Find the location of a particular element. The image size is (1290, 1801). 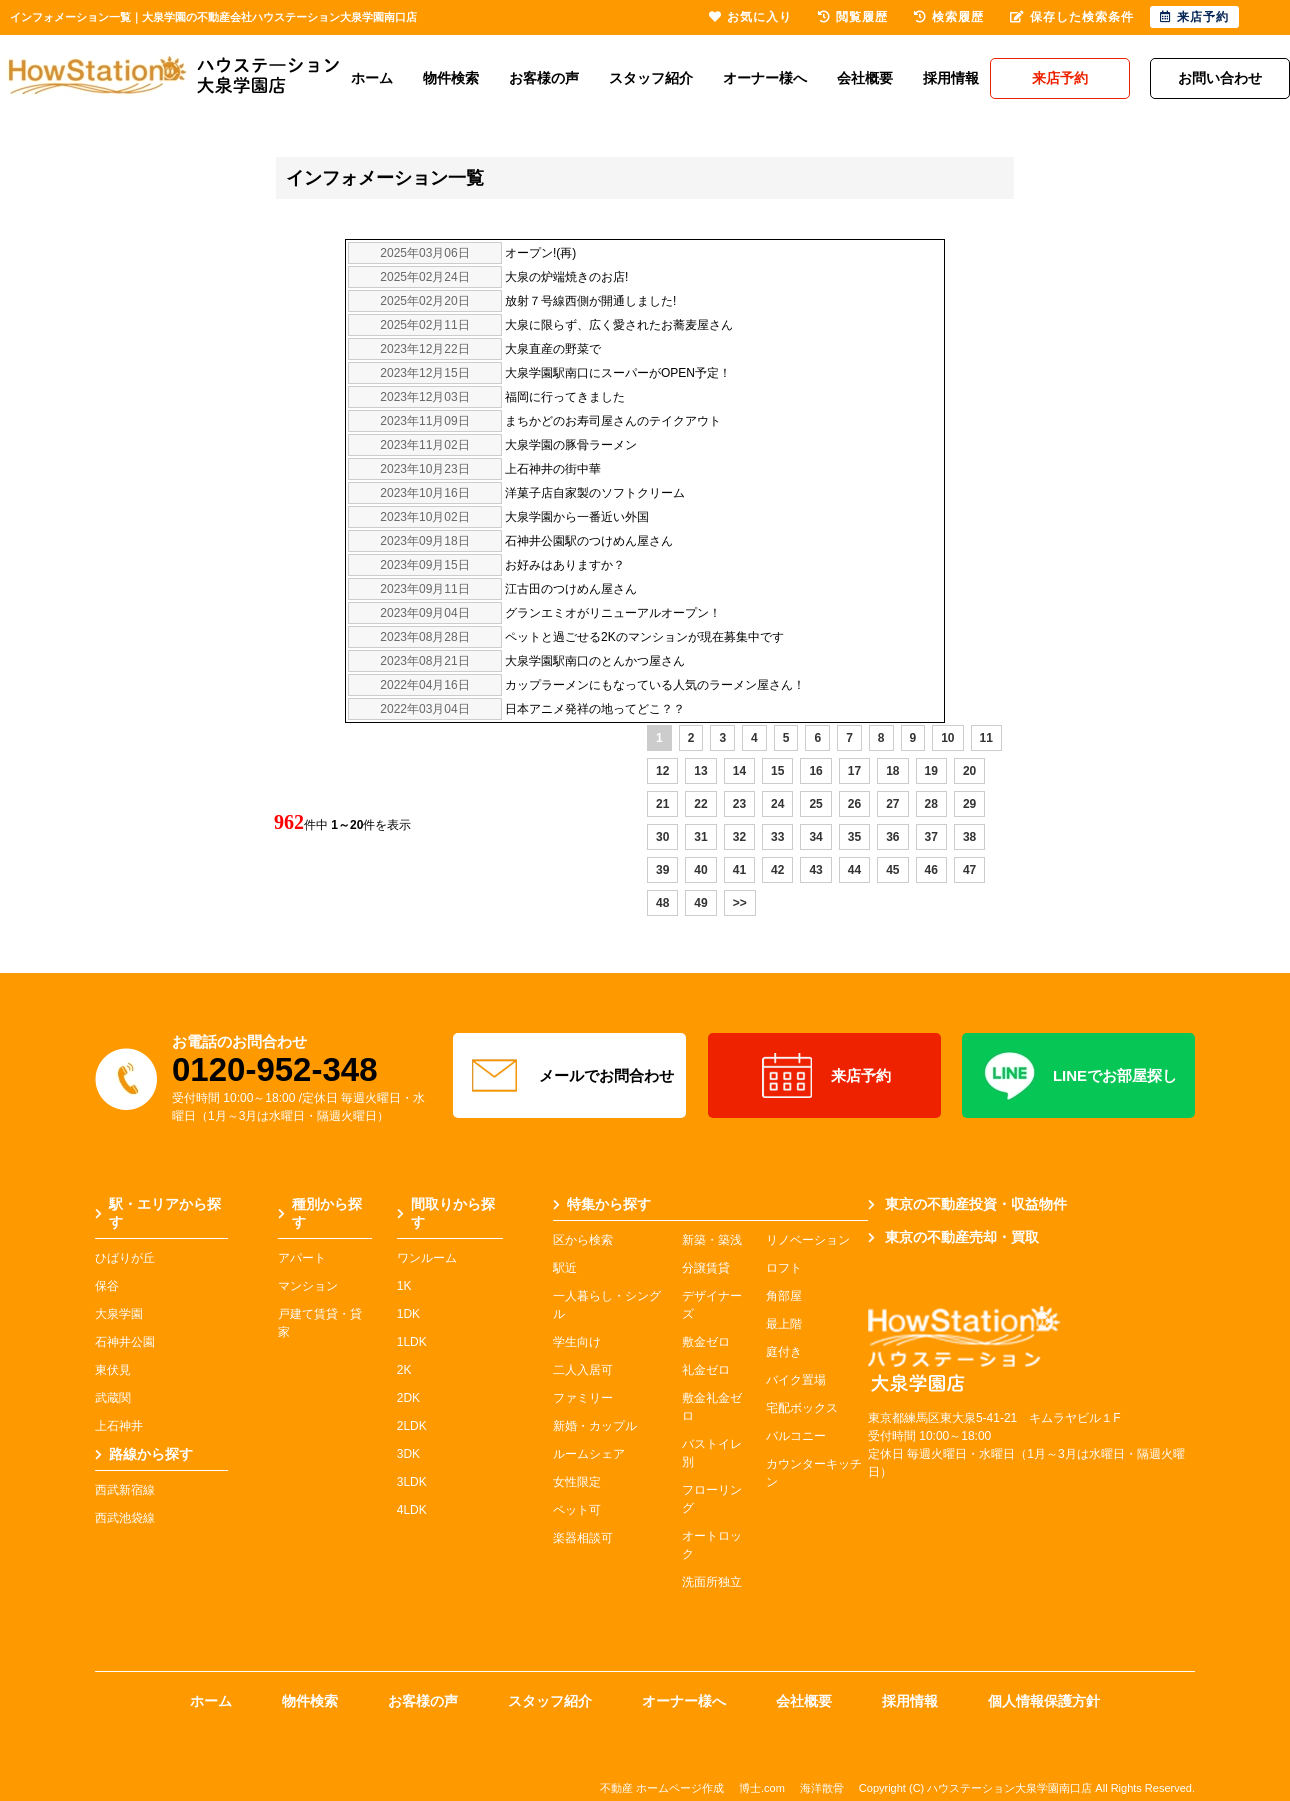

大泉直産の野菜で is located at coordinates (553, 349).